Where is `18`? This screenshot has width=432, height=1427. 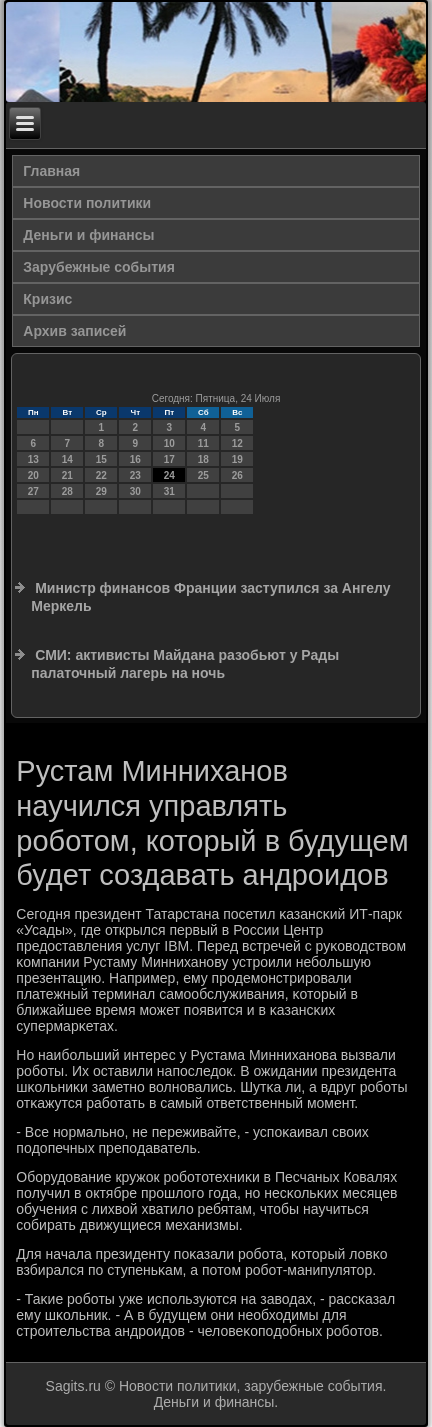 18 is located at coordinates (203, 459).